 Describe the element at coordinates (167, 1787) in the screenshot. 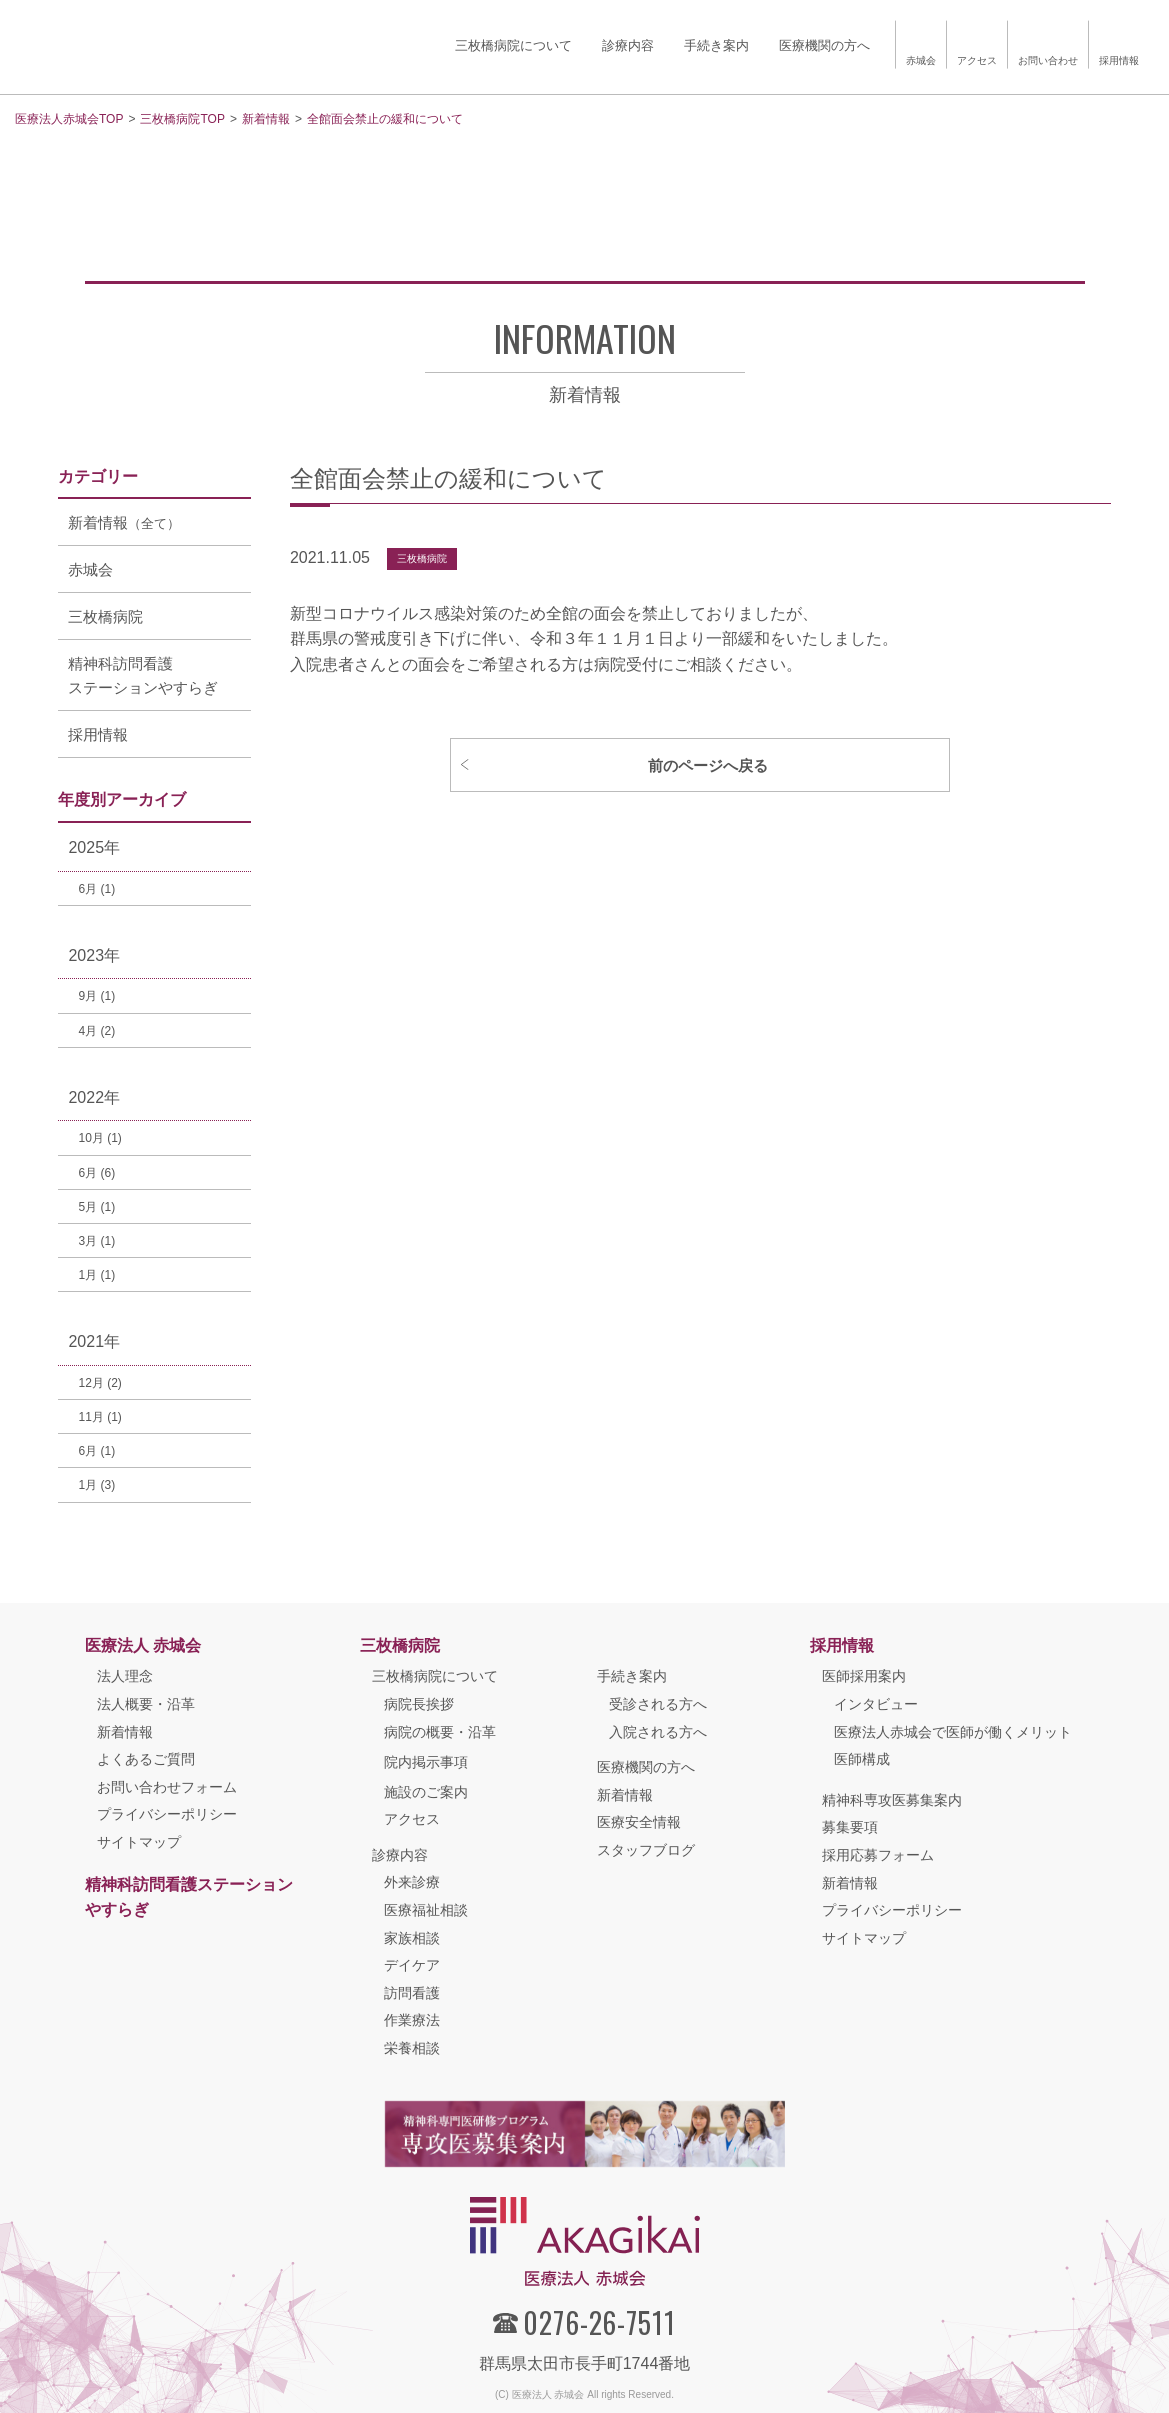

I see `お問い合わせフォーム` at that location.